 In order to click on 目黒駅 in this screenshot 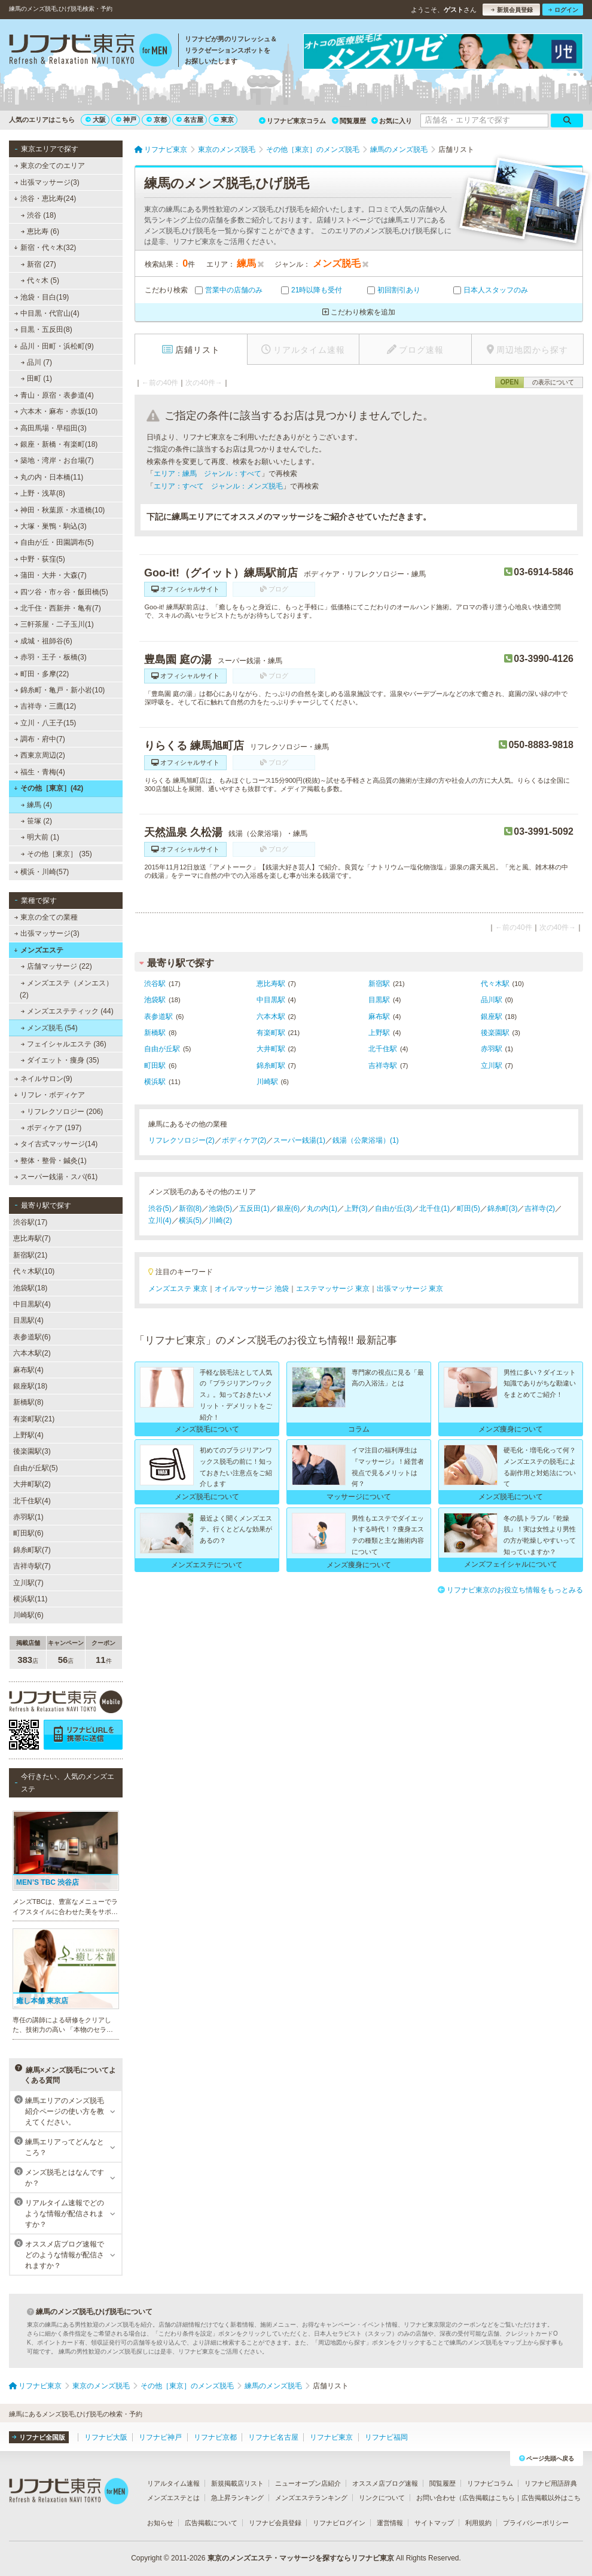, I will do `click(379, 1000)`.